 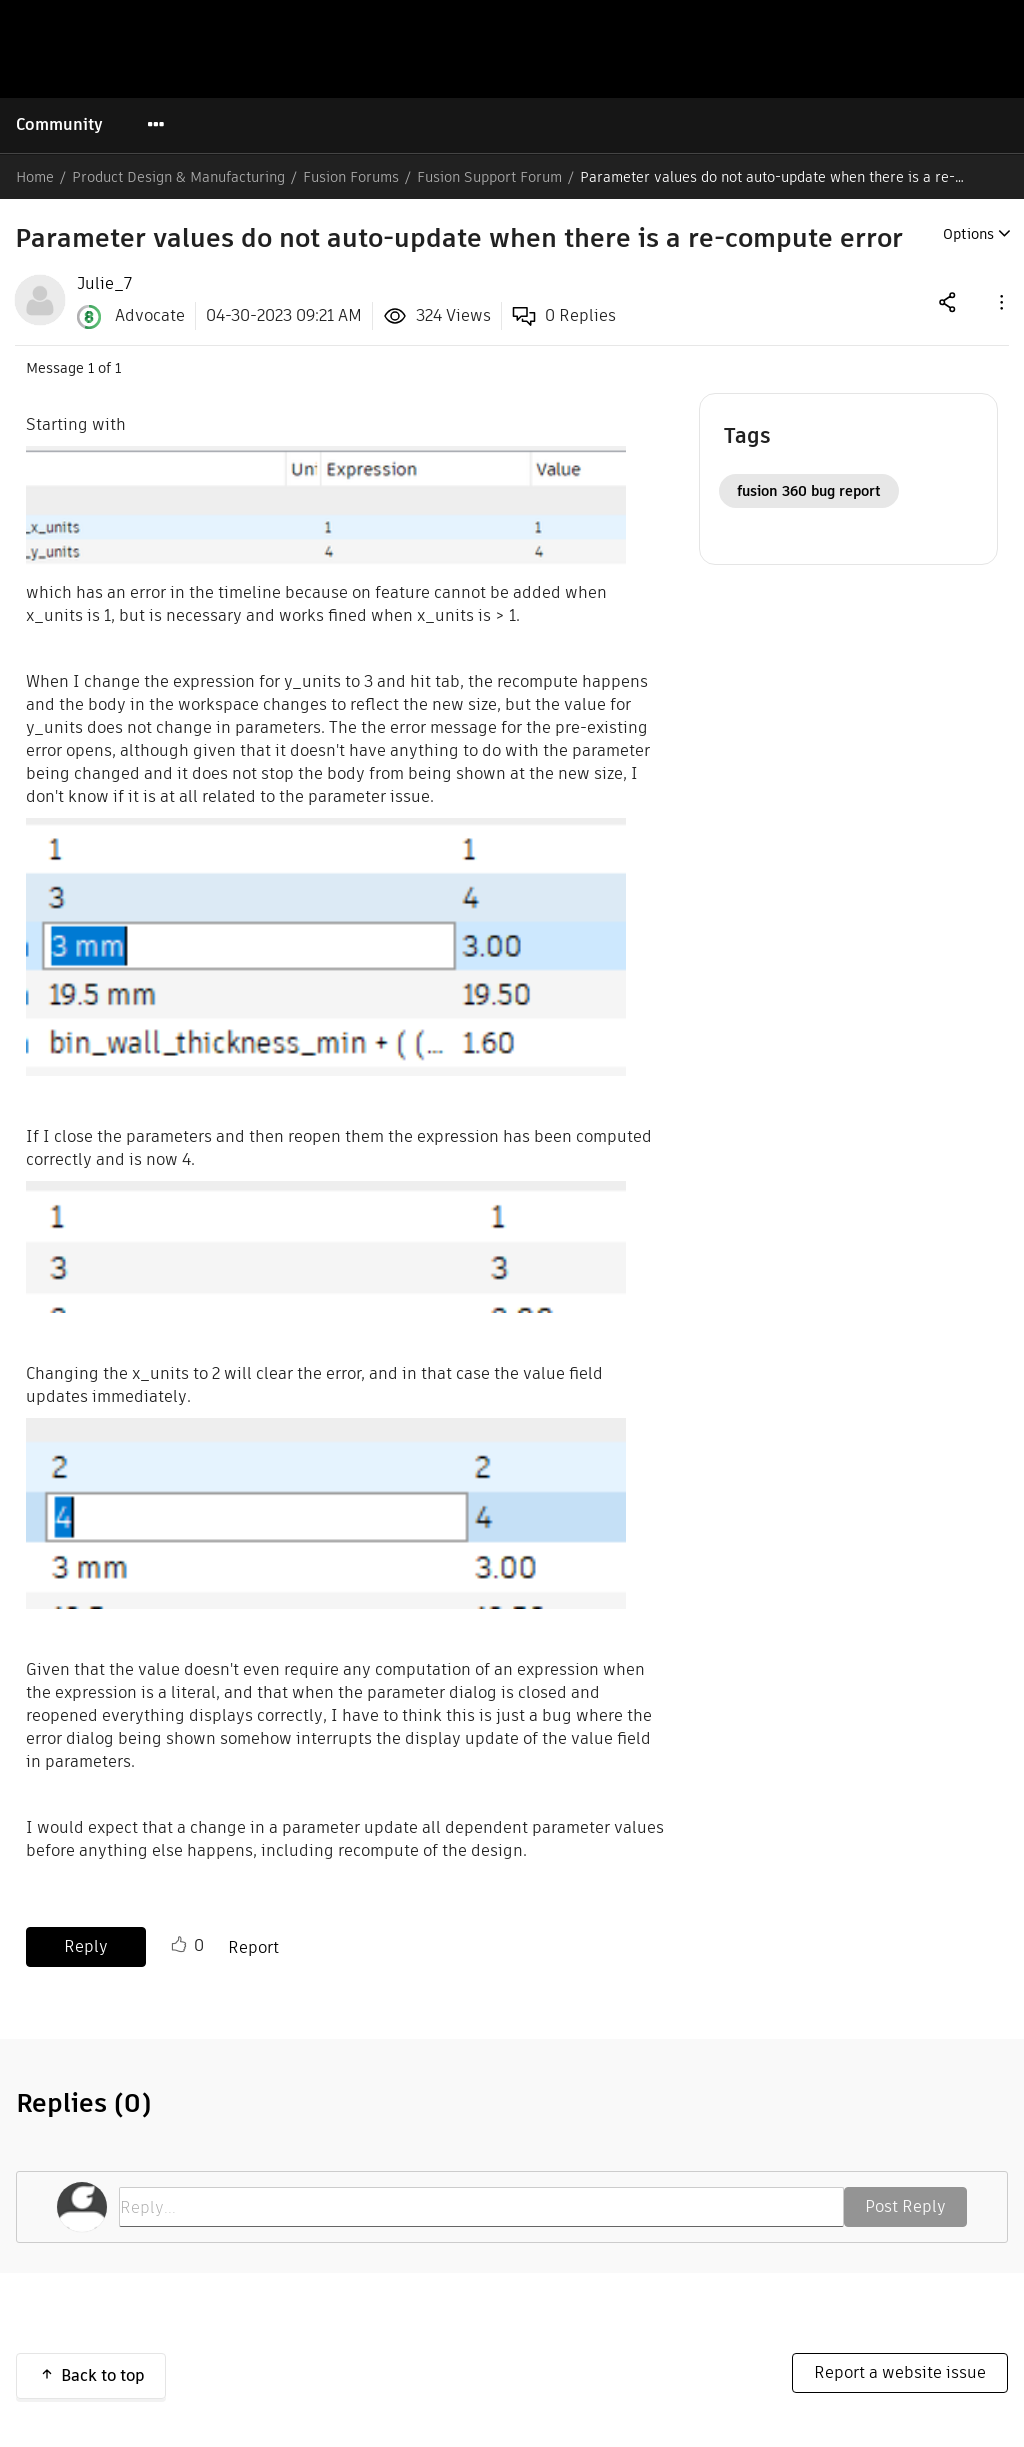 What do you see at coordinates (489, 177) in the screenshot?
I see `Fusion Support Forum` at bounding box center [489, 177].